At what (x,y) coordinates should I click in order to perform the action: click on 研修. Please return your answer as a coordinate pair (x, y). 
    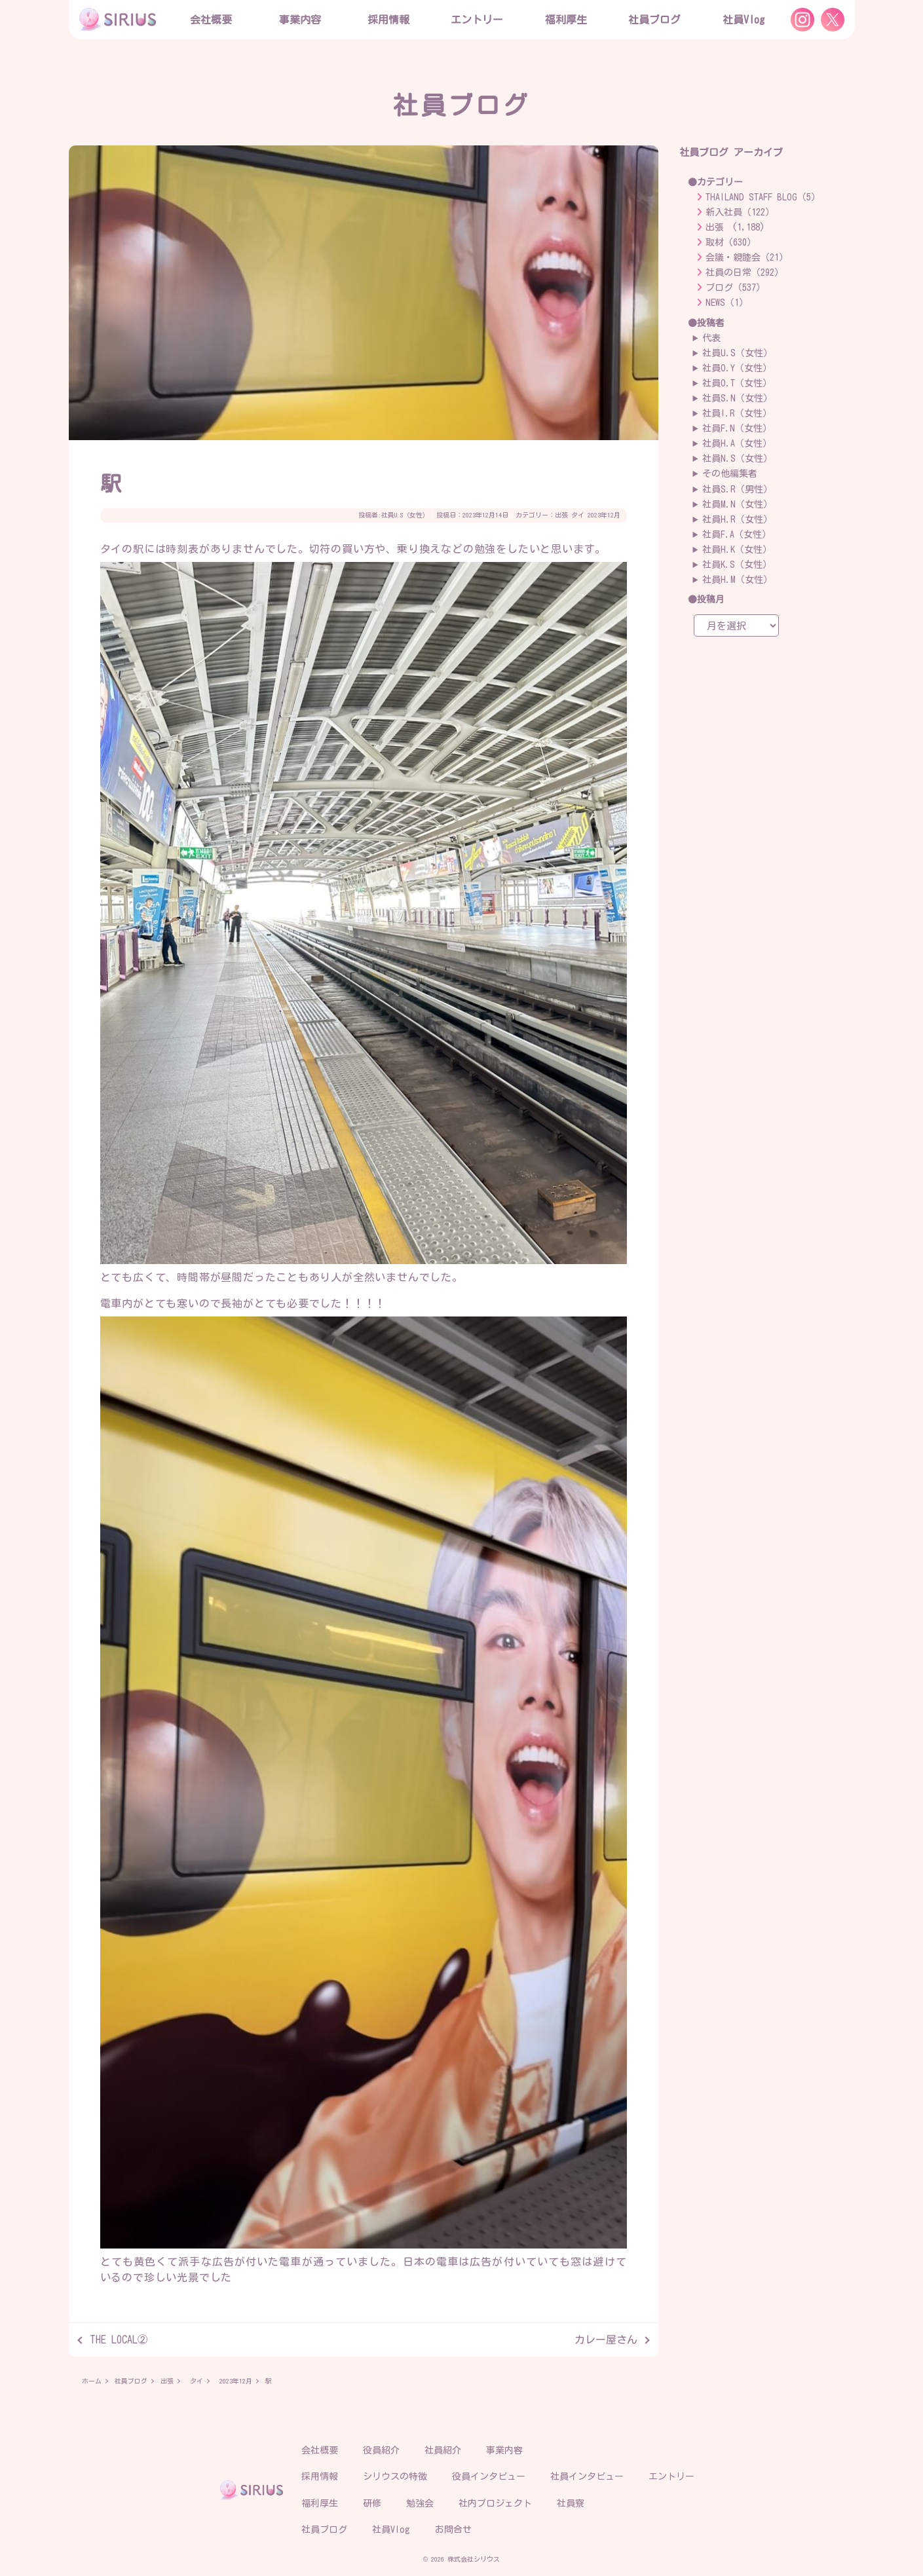
    Looking at the image, I should click on (372, 2503).